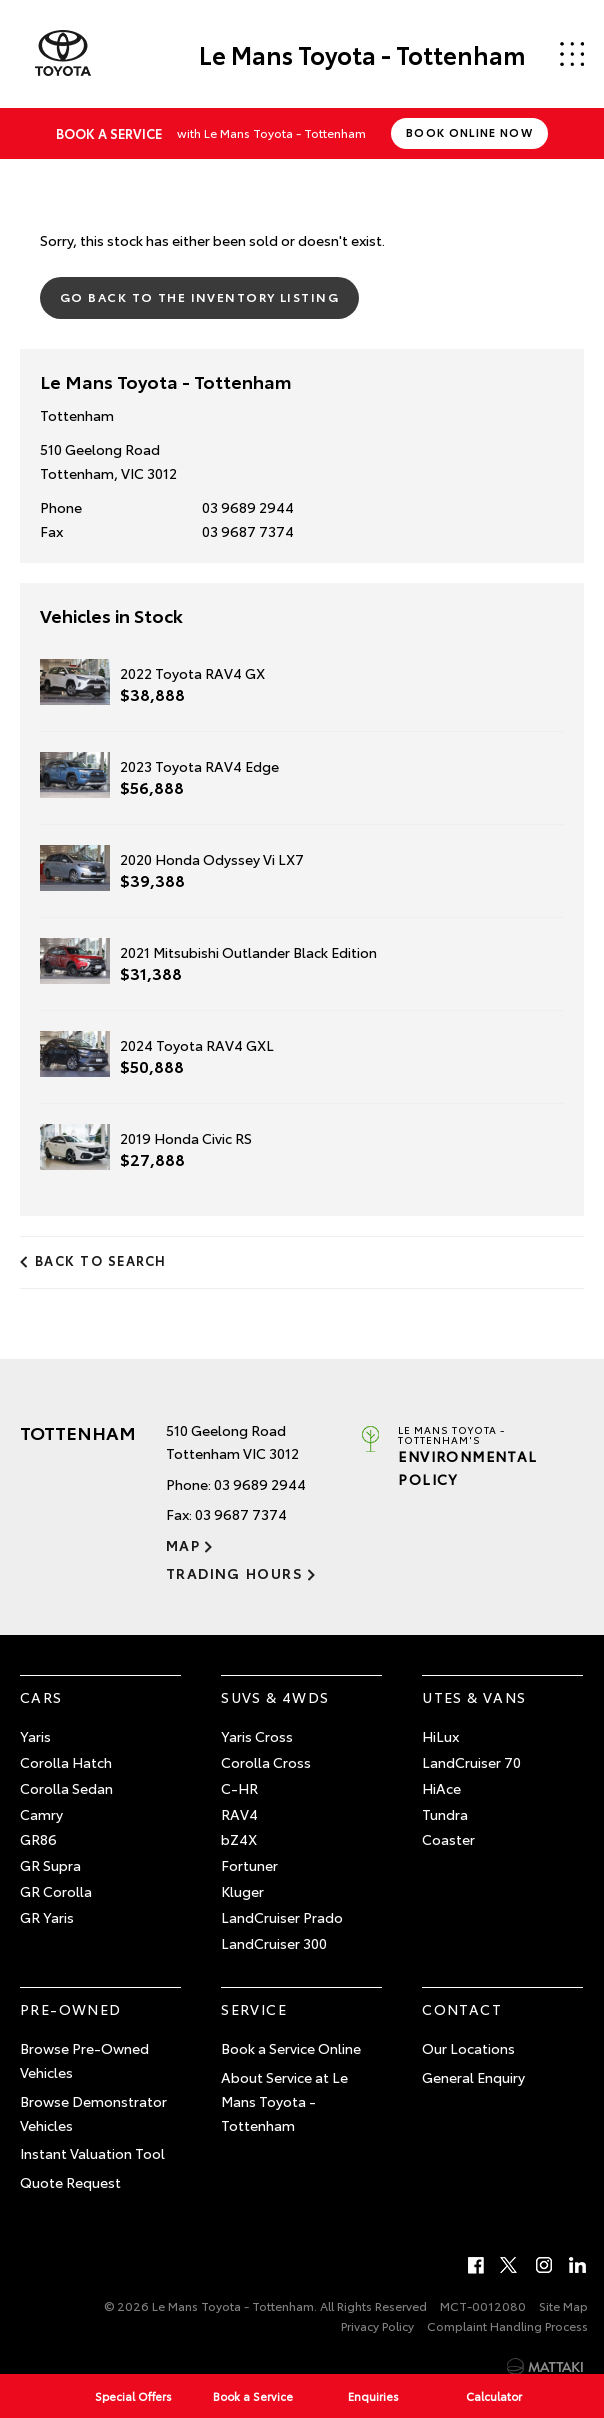 Image resolution: width=604 pixels, height=2418 pixels. What do you see at coordinates (56, 1891) in the screenshot?
I see `GR Corolla` at bounding box center [56, 1891].